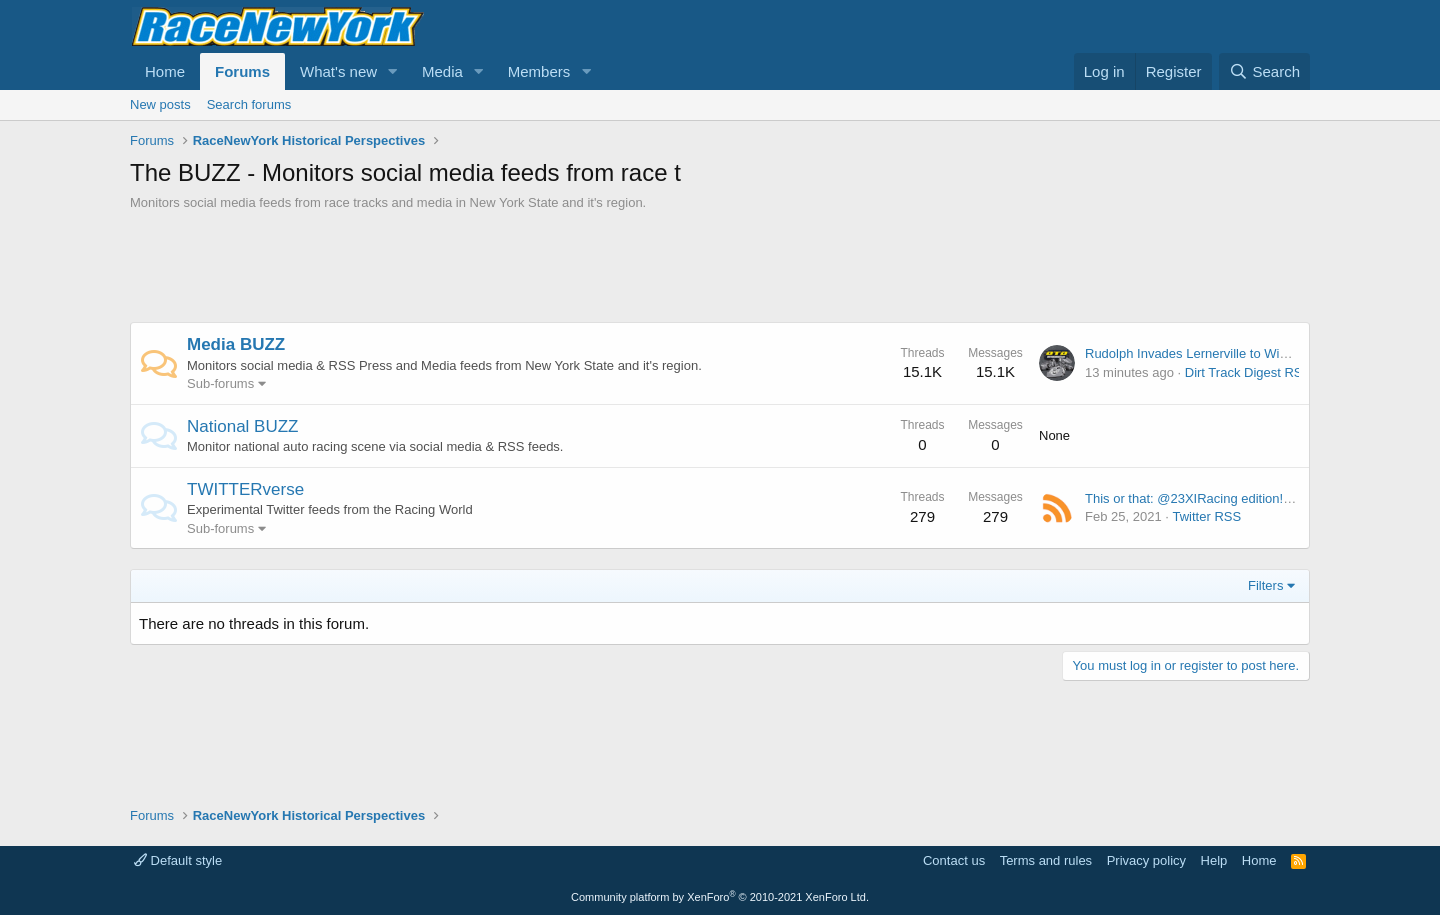 The height and width of the screenshot is (915, 1440). Describe the element at coordinates (1248, 372) in the screenshot. I see `Dirt Track Digest RSS` at that location.